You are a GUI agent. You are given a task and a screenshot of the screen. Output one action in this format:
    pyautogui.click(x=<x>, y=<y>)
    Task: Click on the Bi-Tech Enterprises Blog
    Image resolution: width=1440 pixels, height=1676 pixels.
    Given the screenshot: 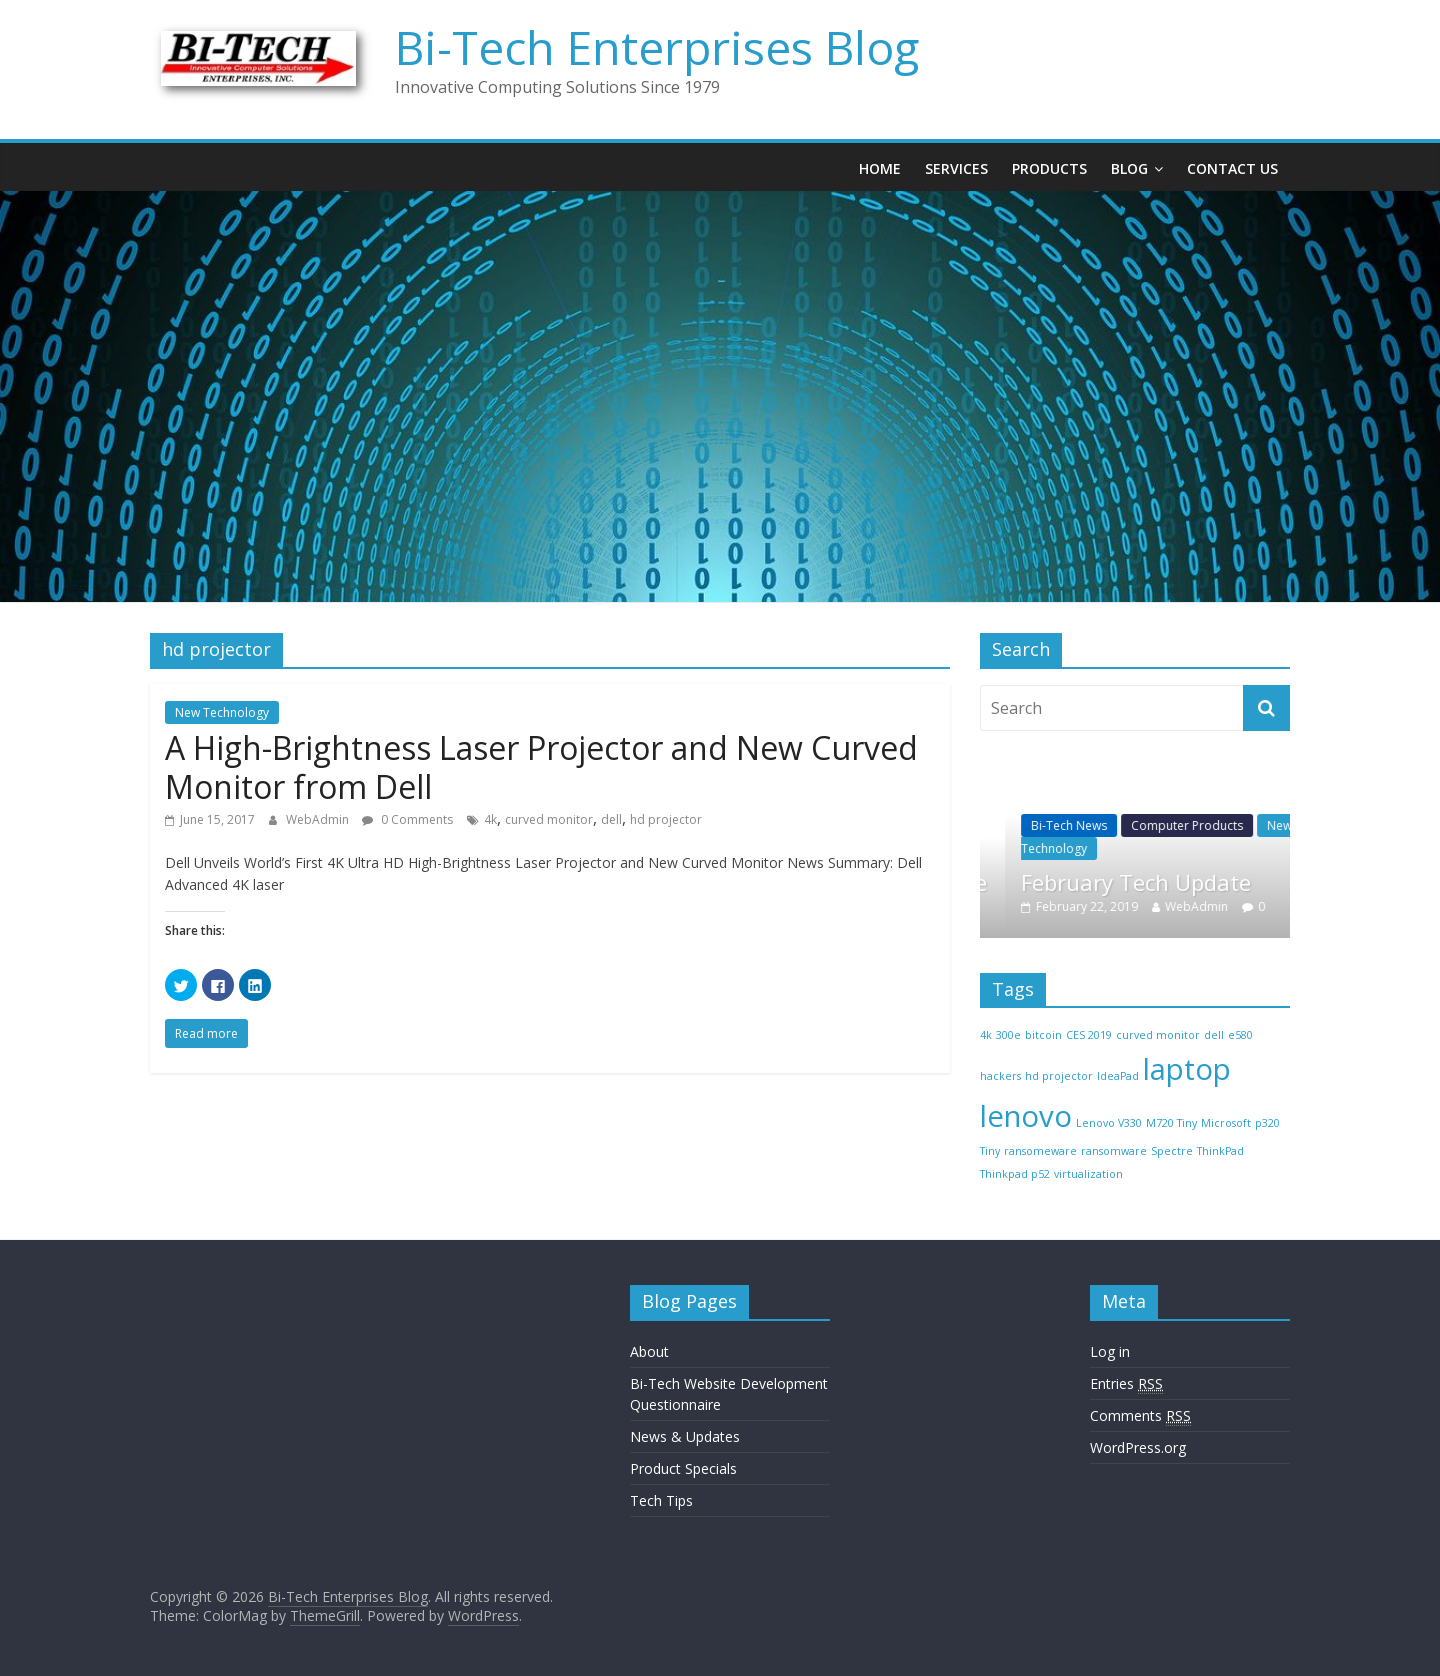 What is the action you would take?
    pyautogui.click(x=657, y=47)
    